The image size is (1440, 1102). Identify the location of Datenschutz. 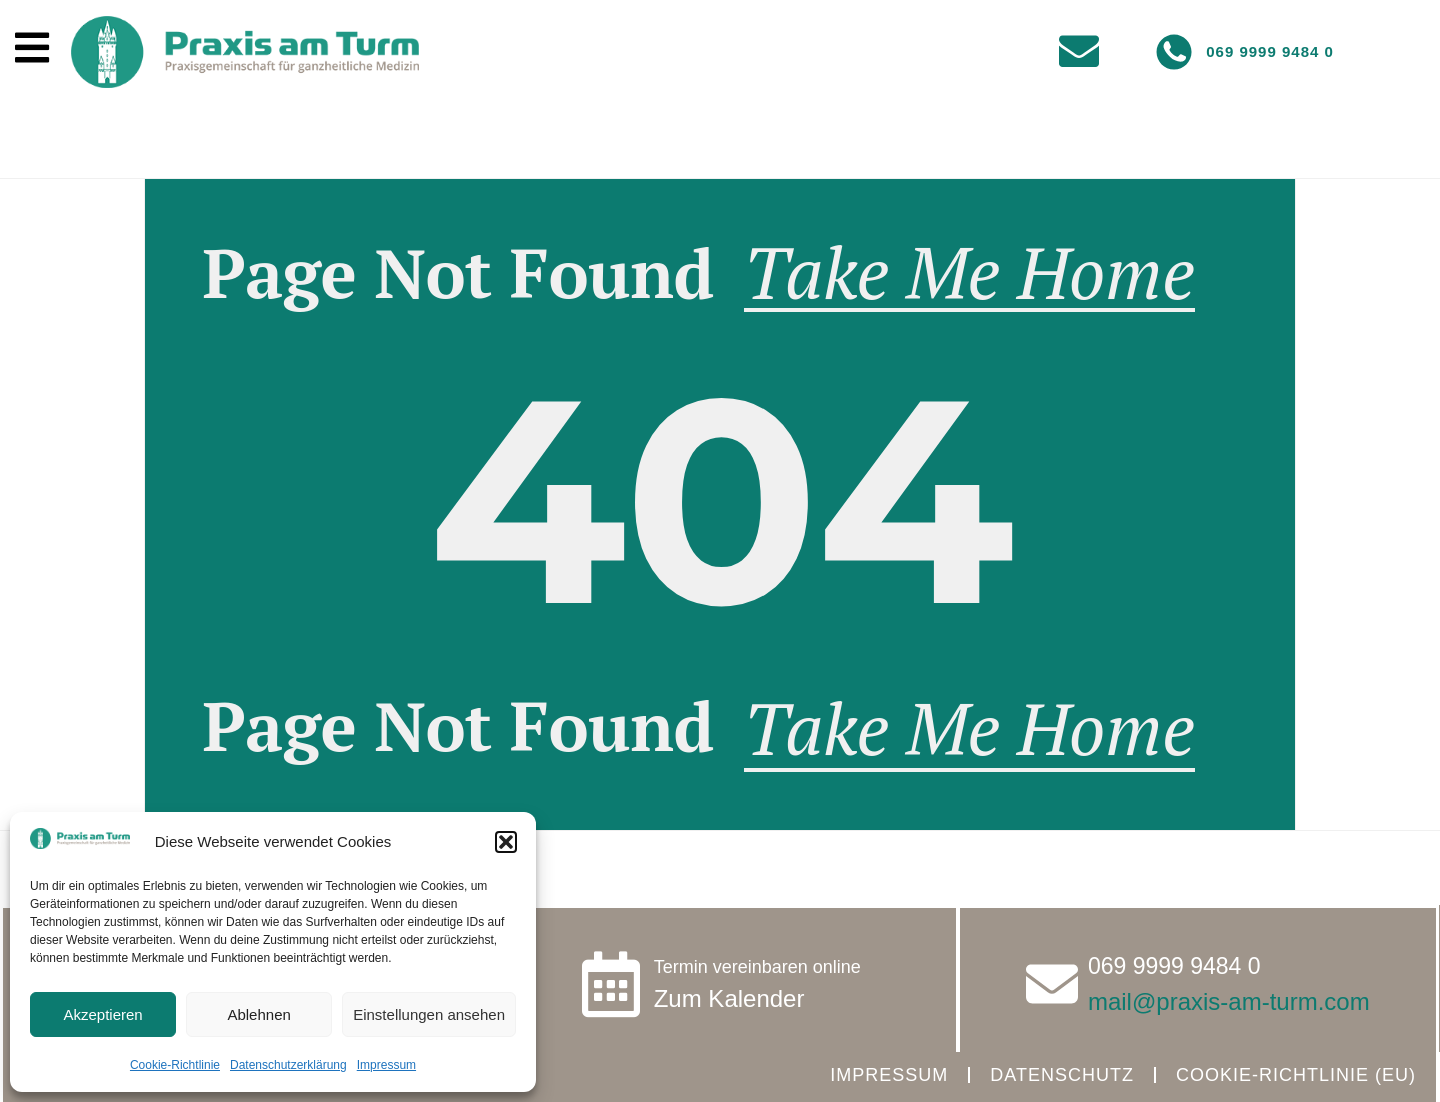
(1062, 1075).